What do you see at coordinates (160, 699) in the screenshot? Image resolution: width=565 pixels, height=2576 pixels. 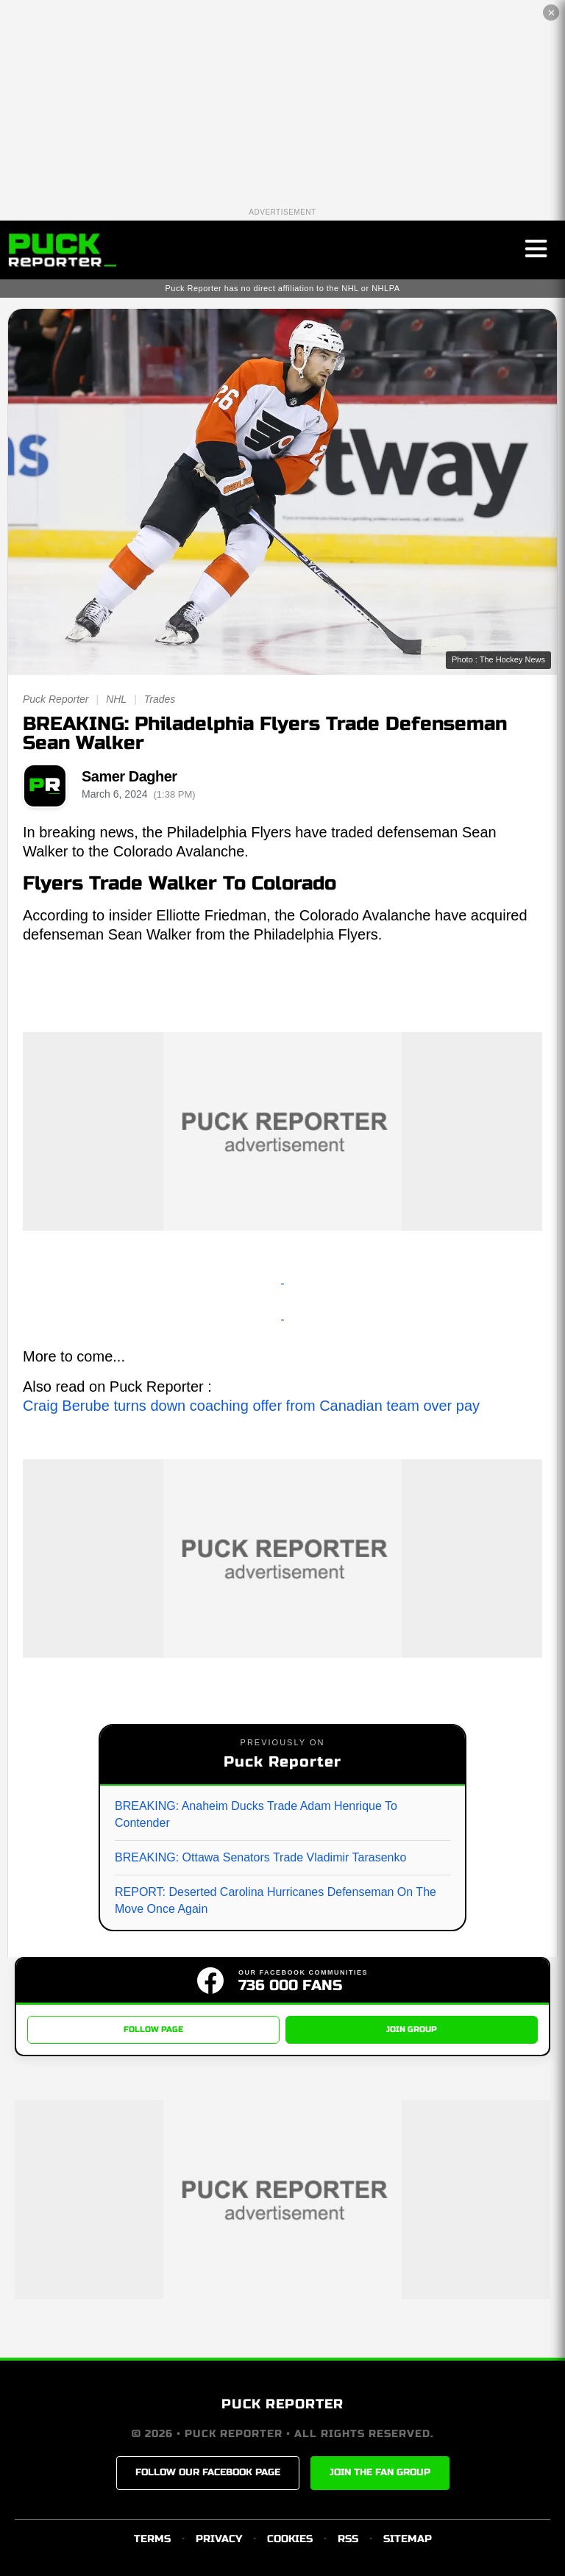 I see `Trades` at bounding box center [160, 699].